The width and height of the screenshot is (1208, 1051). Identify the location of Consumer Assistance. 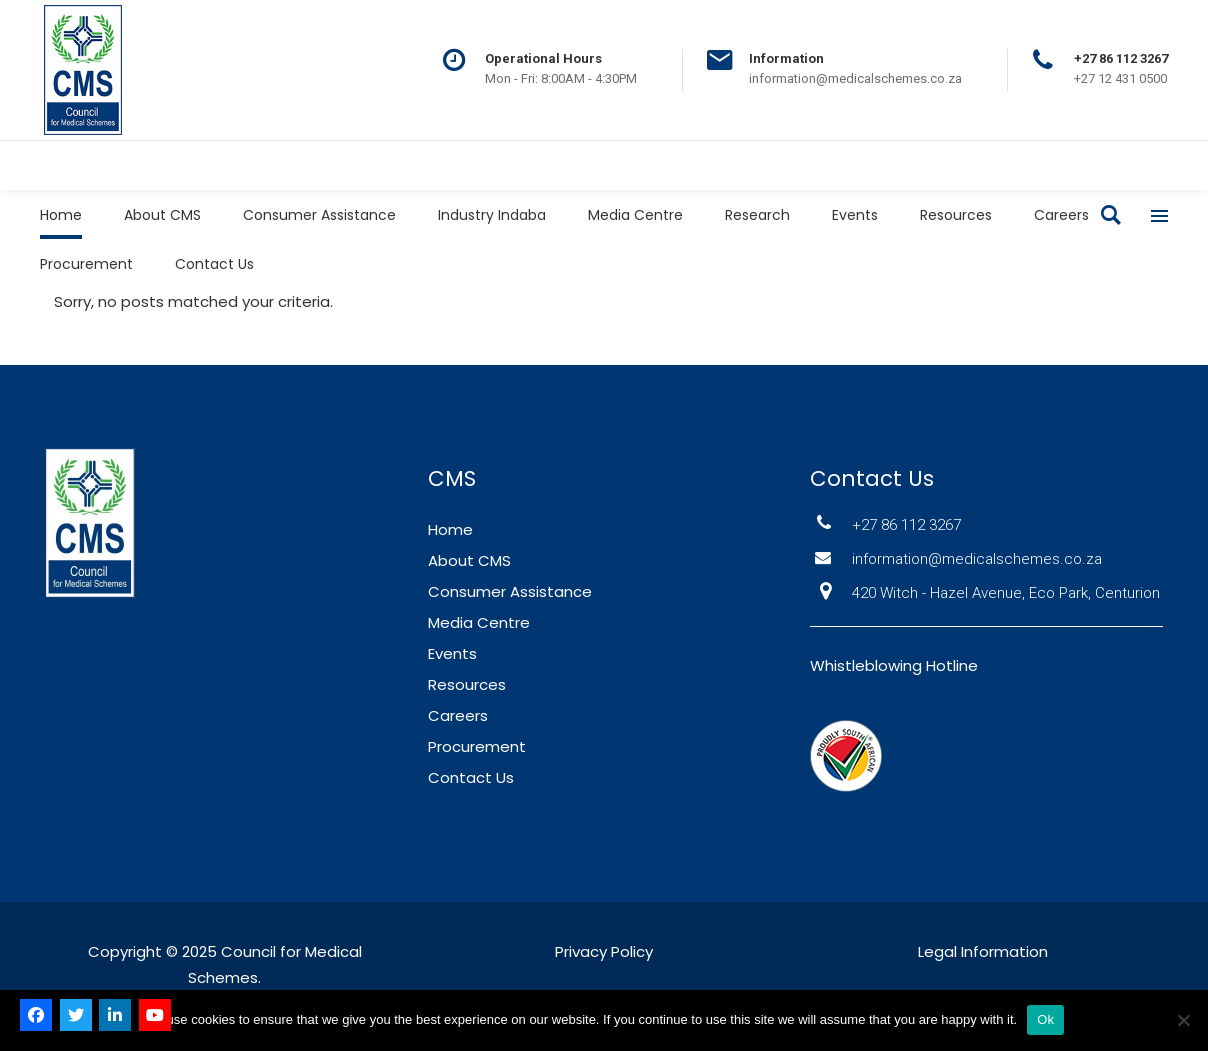
(510, 591).